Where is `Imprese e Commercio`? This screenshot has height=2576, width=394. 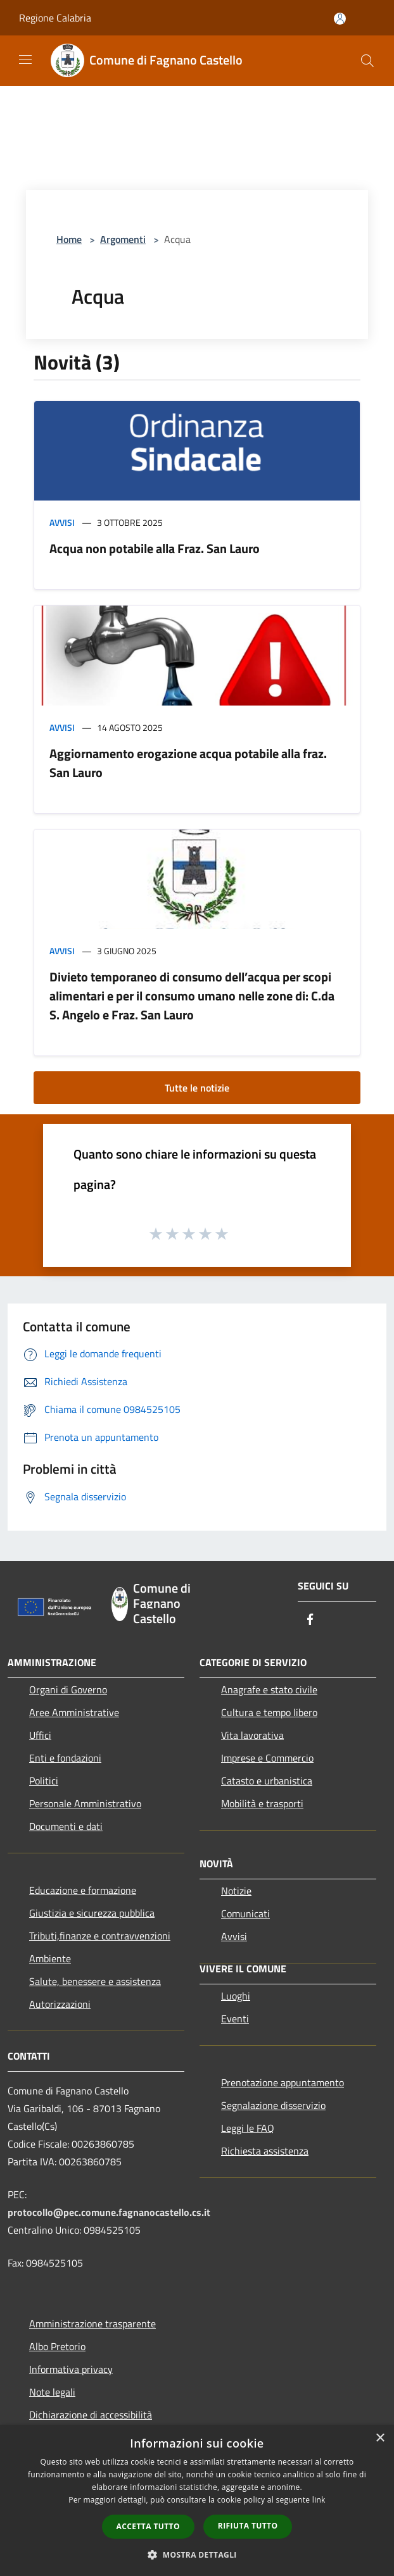 Imprese e Commercio is located at coordinates (267, 1757).